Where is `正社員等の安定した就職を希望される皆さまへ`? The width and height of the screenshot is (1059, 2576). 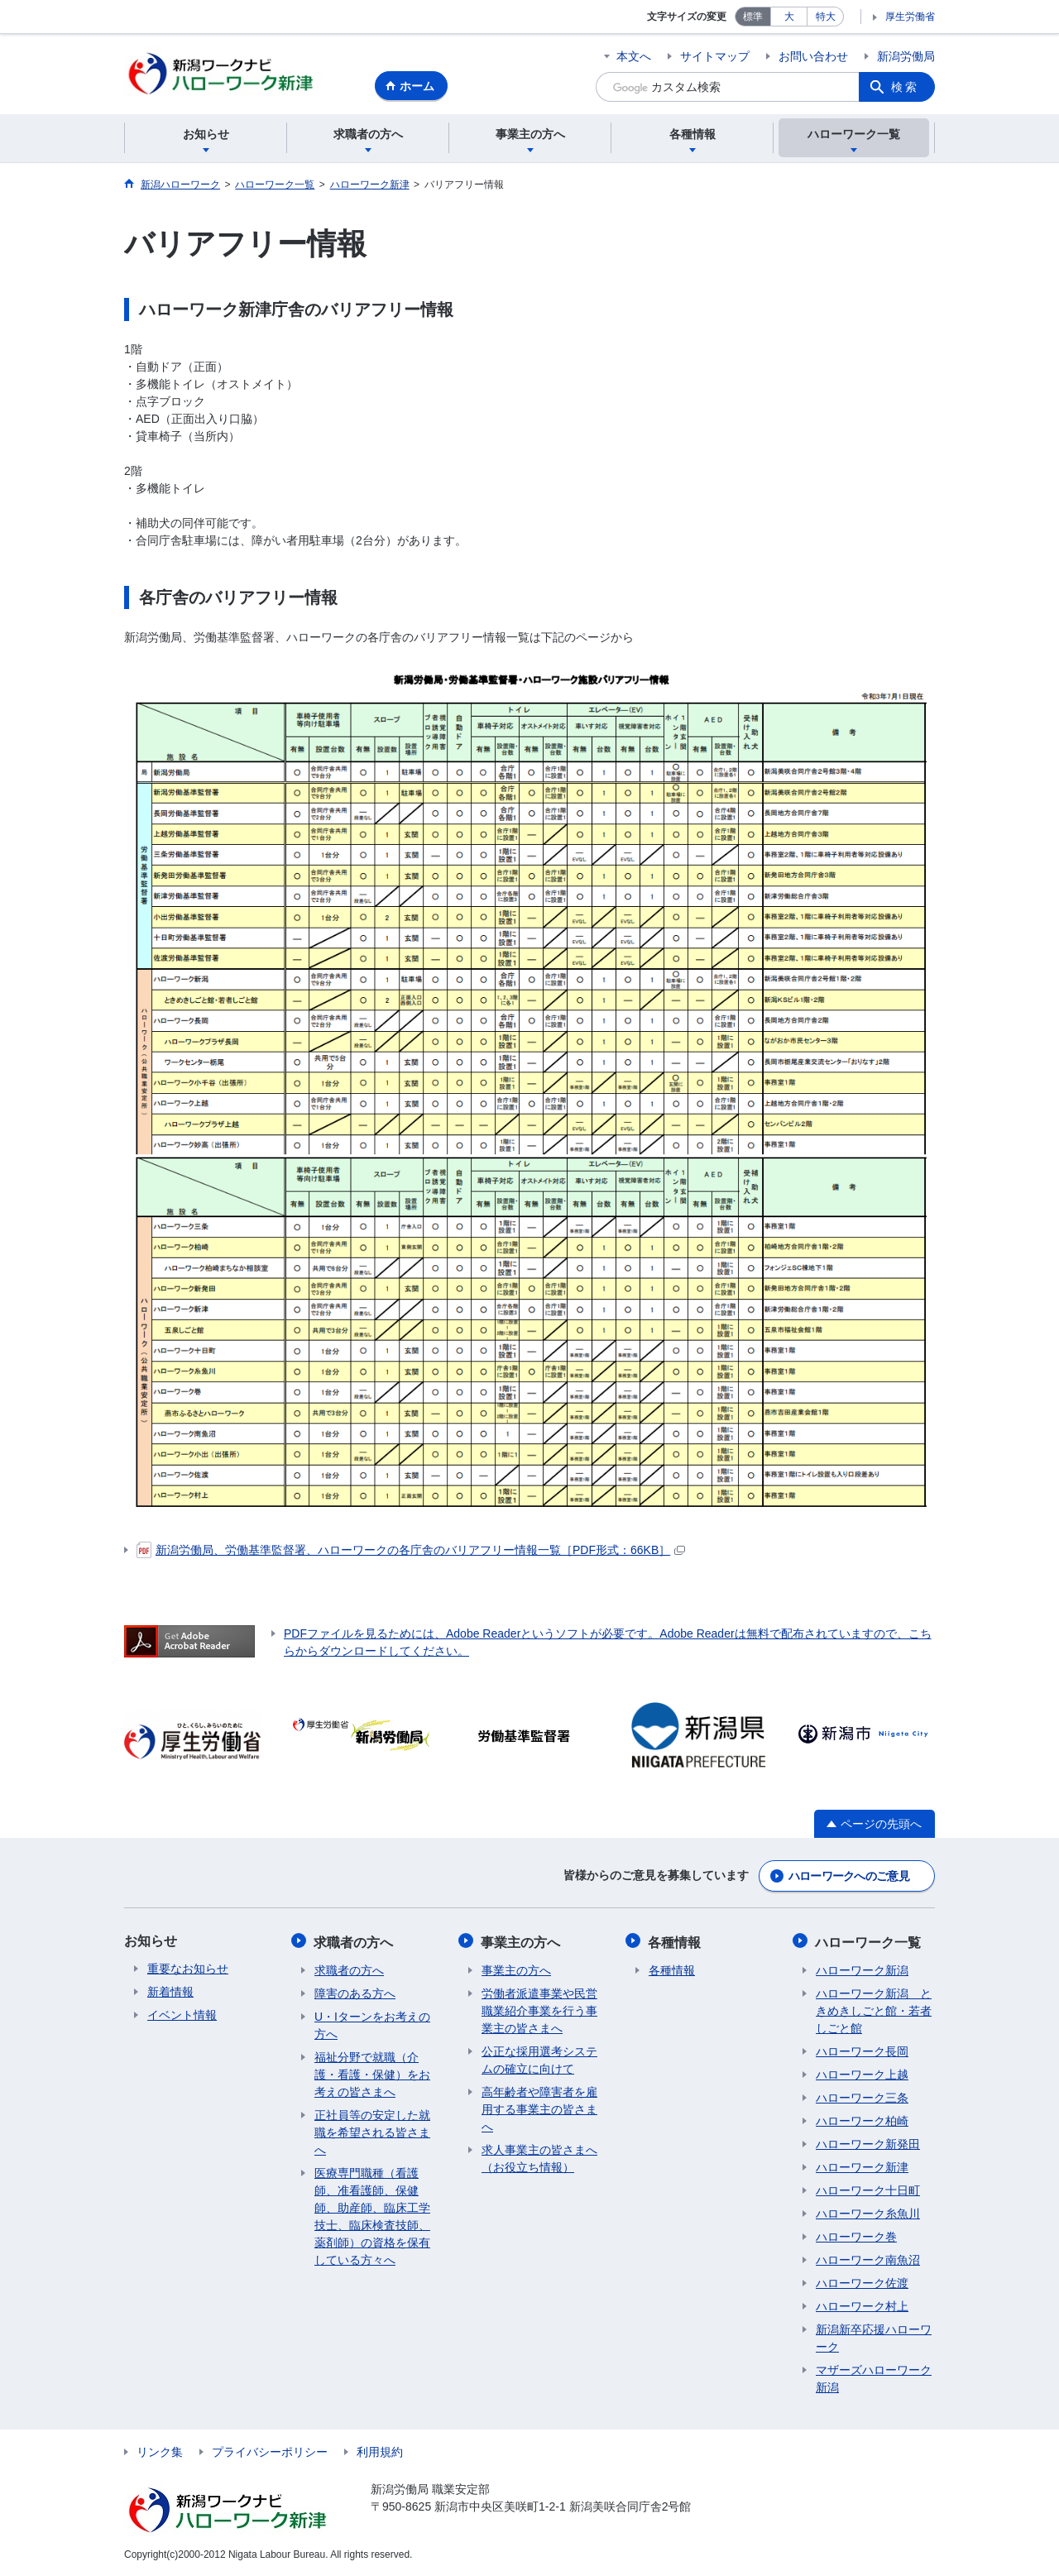
正社員等の安定した就職を希望される皆さまへ is located at coordinates (372, 2132).